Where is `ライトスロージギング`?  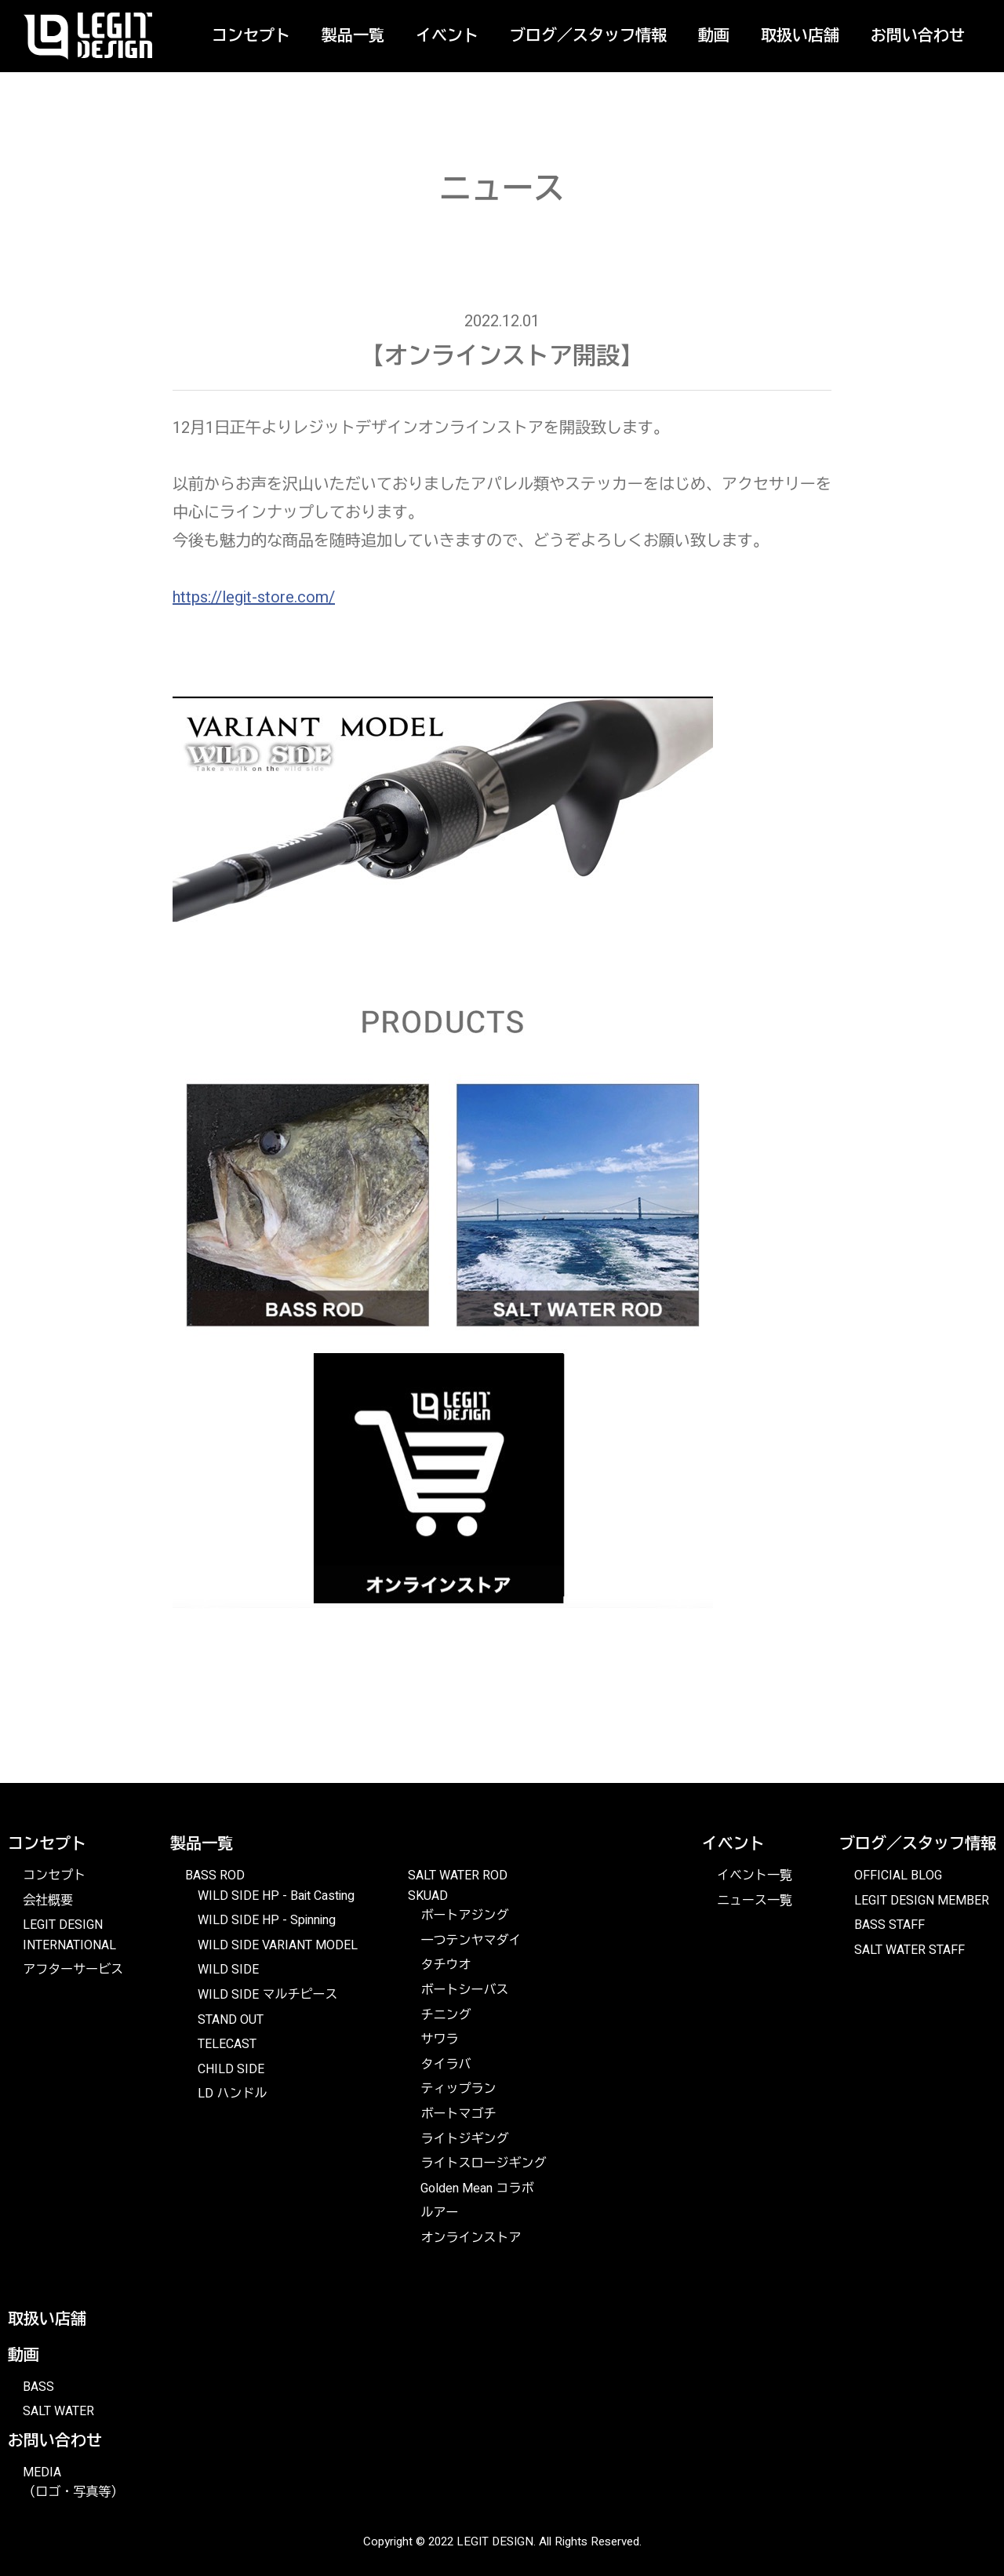
ライトスロージギング is located at coordinates (483, 2163).